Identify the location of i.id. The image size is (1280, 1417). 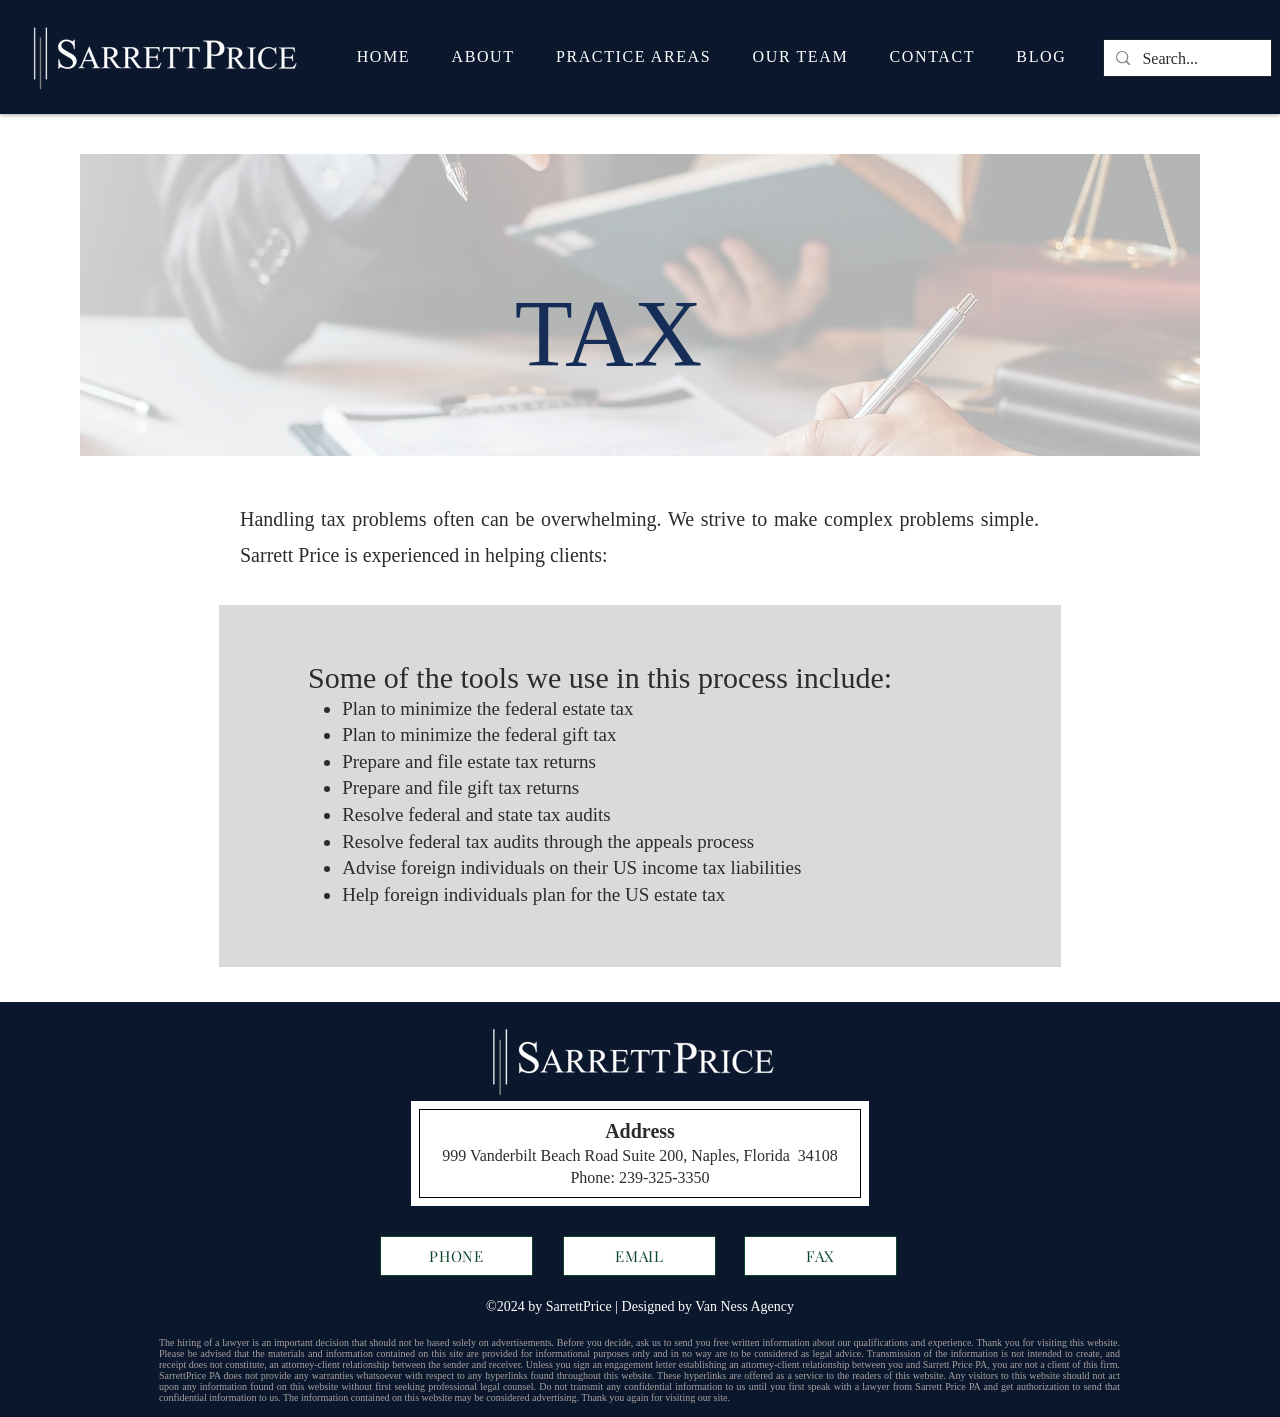
(579, 1215).